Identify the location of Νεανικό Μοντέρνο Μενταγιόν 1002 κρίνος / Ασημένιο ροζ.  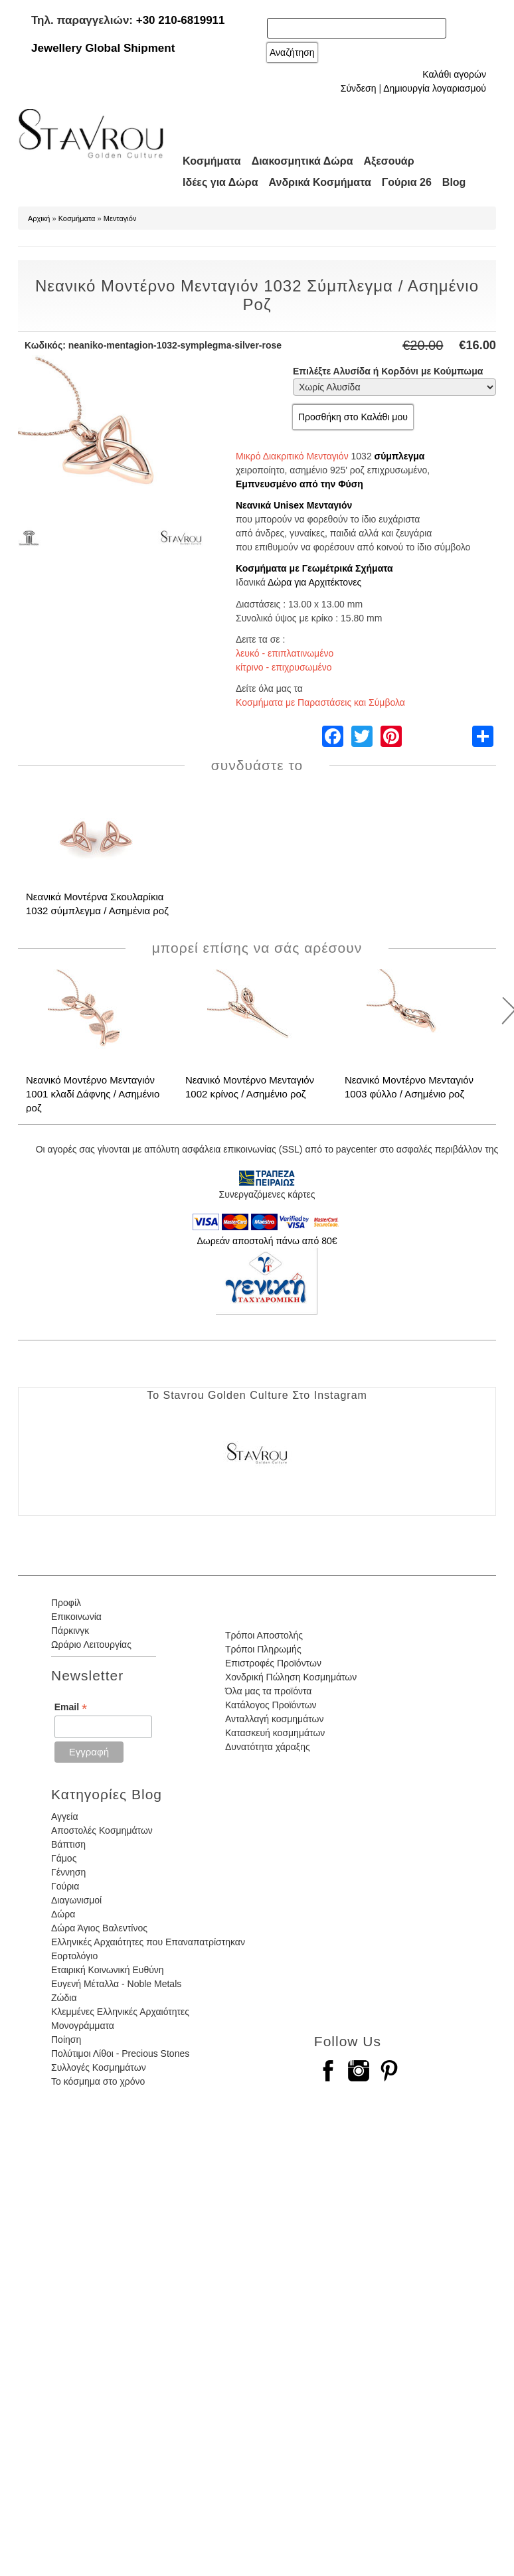
(249, 1086).